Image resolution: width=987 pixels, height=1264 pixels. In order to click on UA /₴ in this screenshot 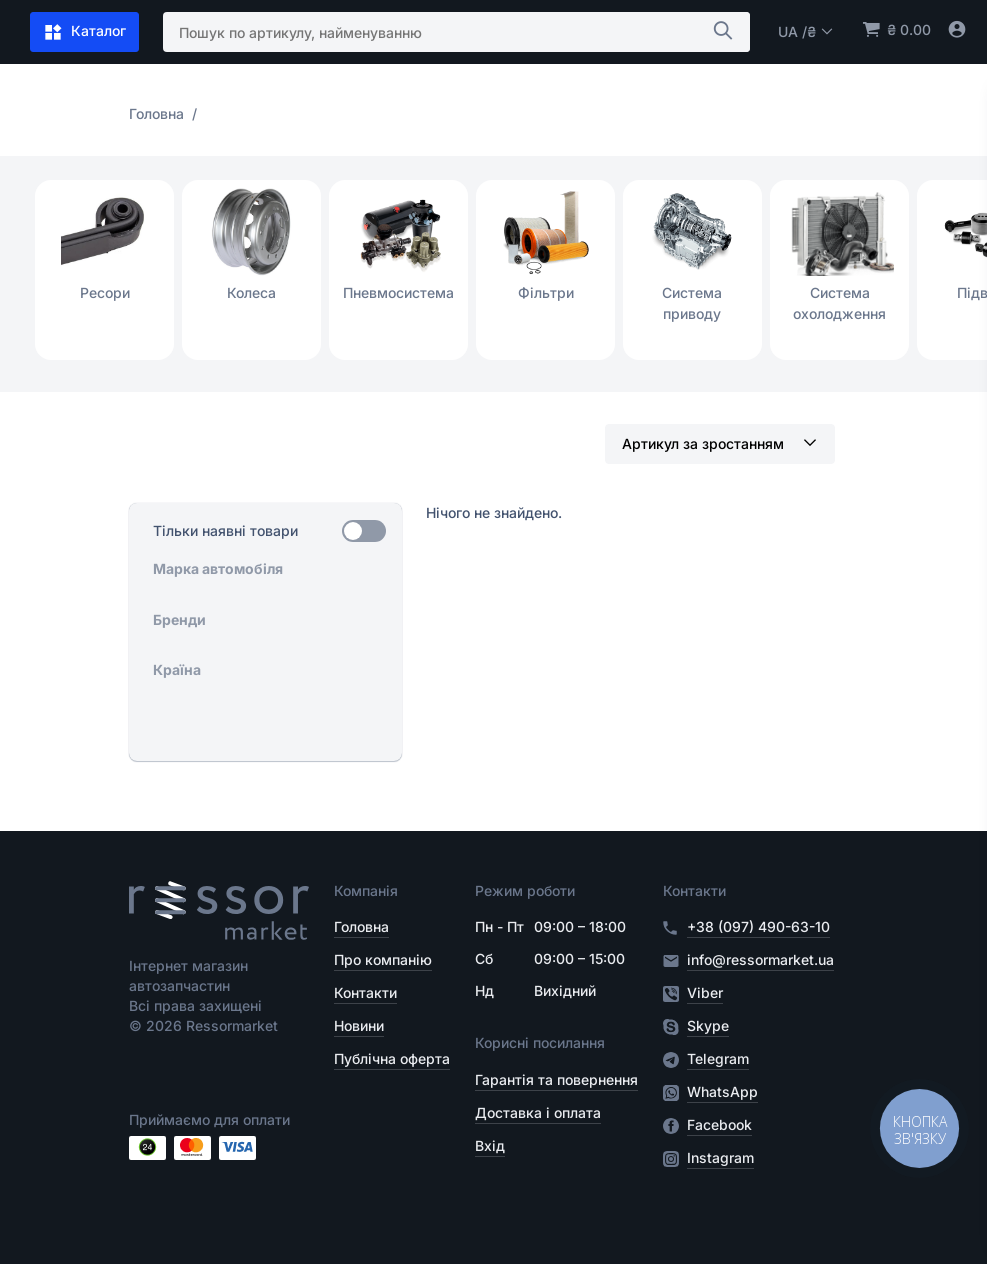, I will do `click(806, 31)`.